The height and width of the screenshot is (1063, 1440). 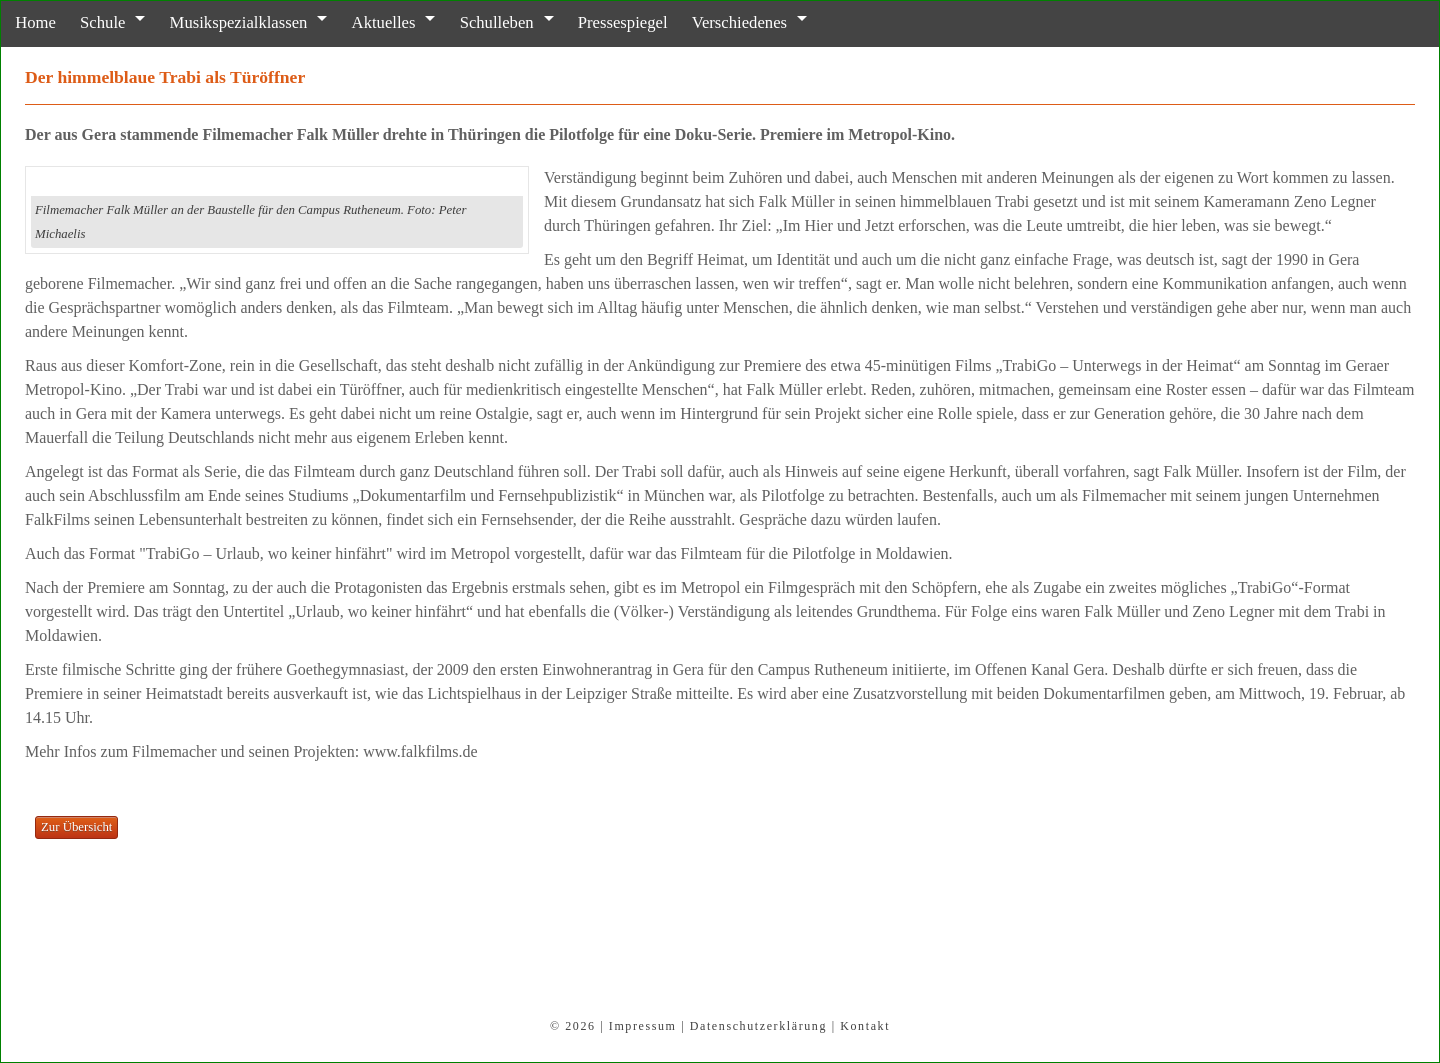 What do you see at coordinates (688, 22) in the screenshot?
I see `Verschiedenes` at bounding box center [688, 22].